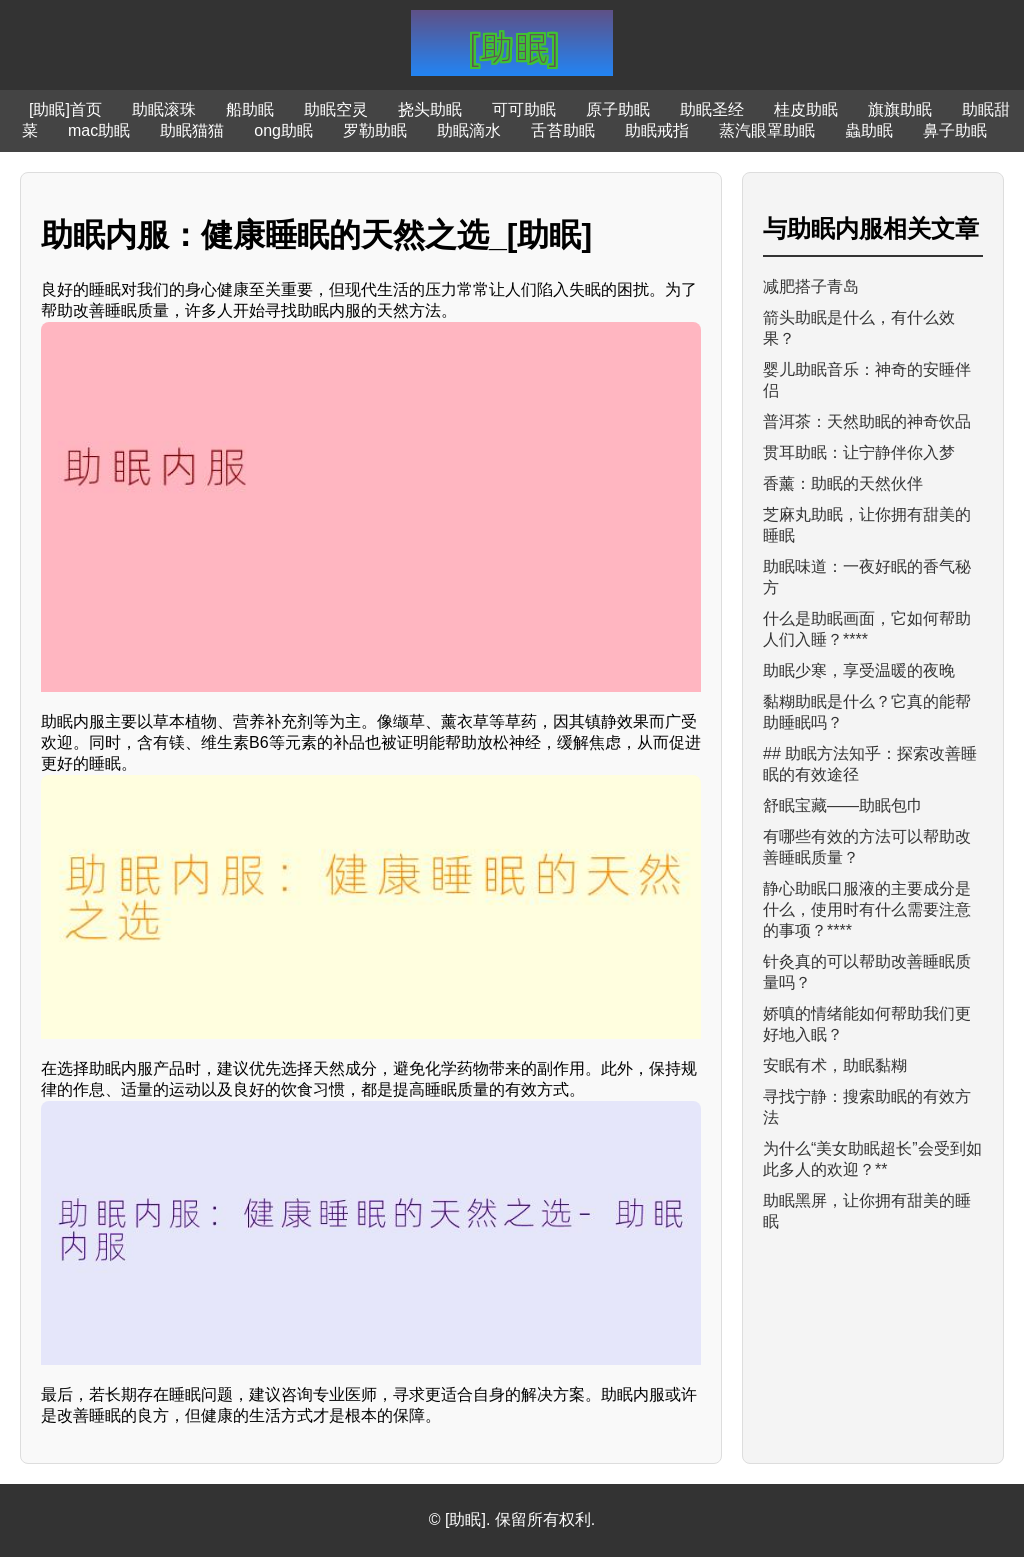 This screenshot has height=1557, width=1024. What do you see at coordinates (867, 909) in the screenshot?
I see `静心助眠口服液的主要成分是什么，使用时有什么需要注意的事项？****` at bounding box center [867, 909].